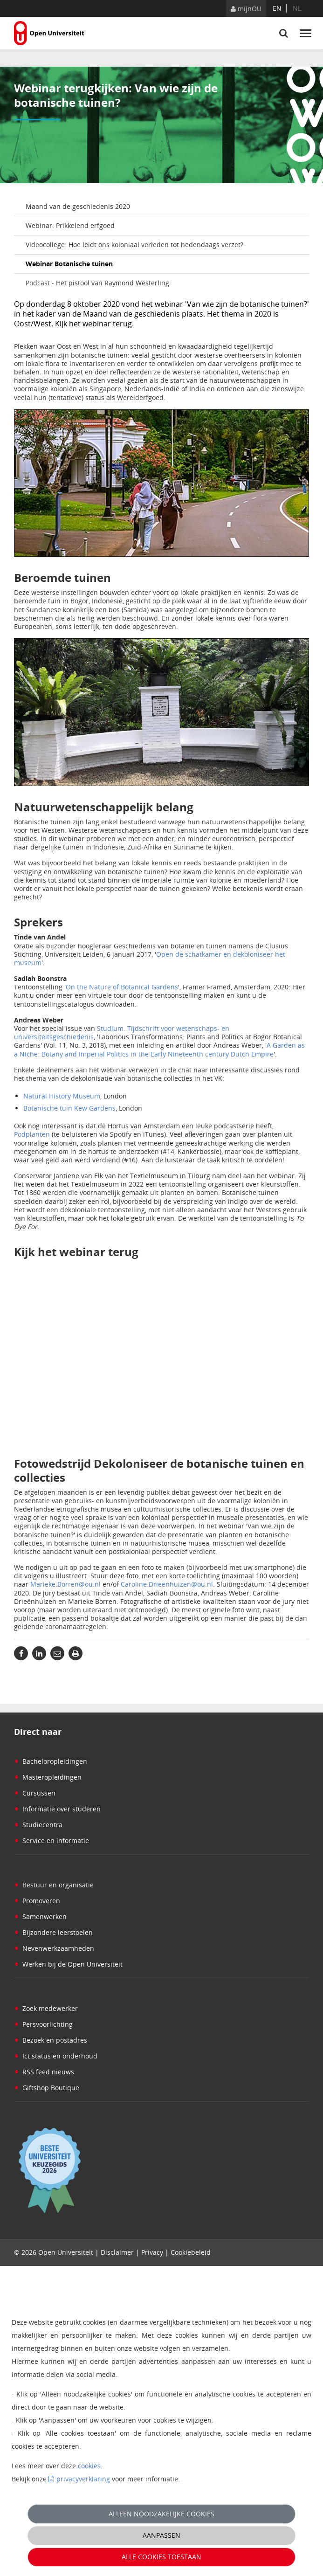 The width and height of the screenshot is (323, 2576). Describe the element at coordinates (32, 1134) in the screenshot. I see `Podplanten` at that location.